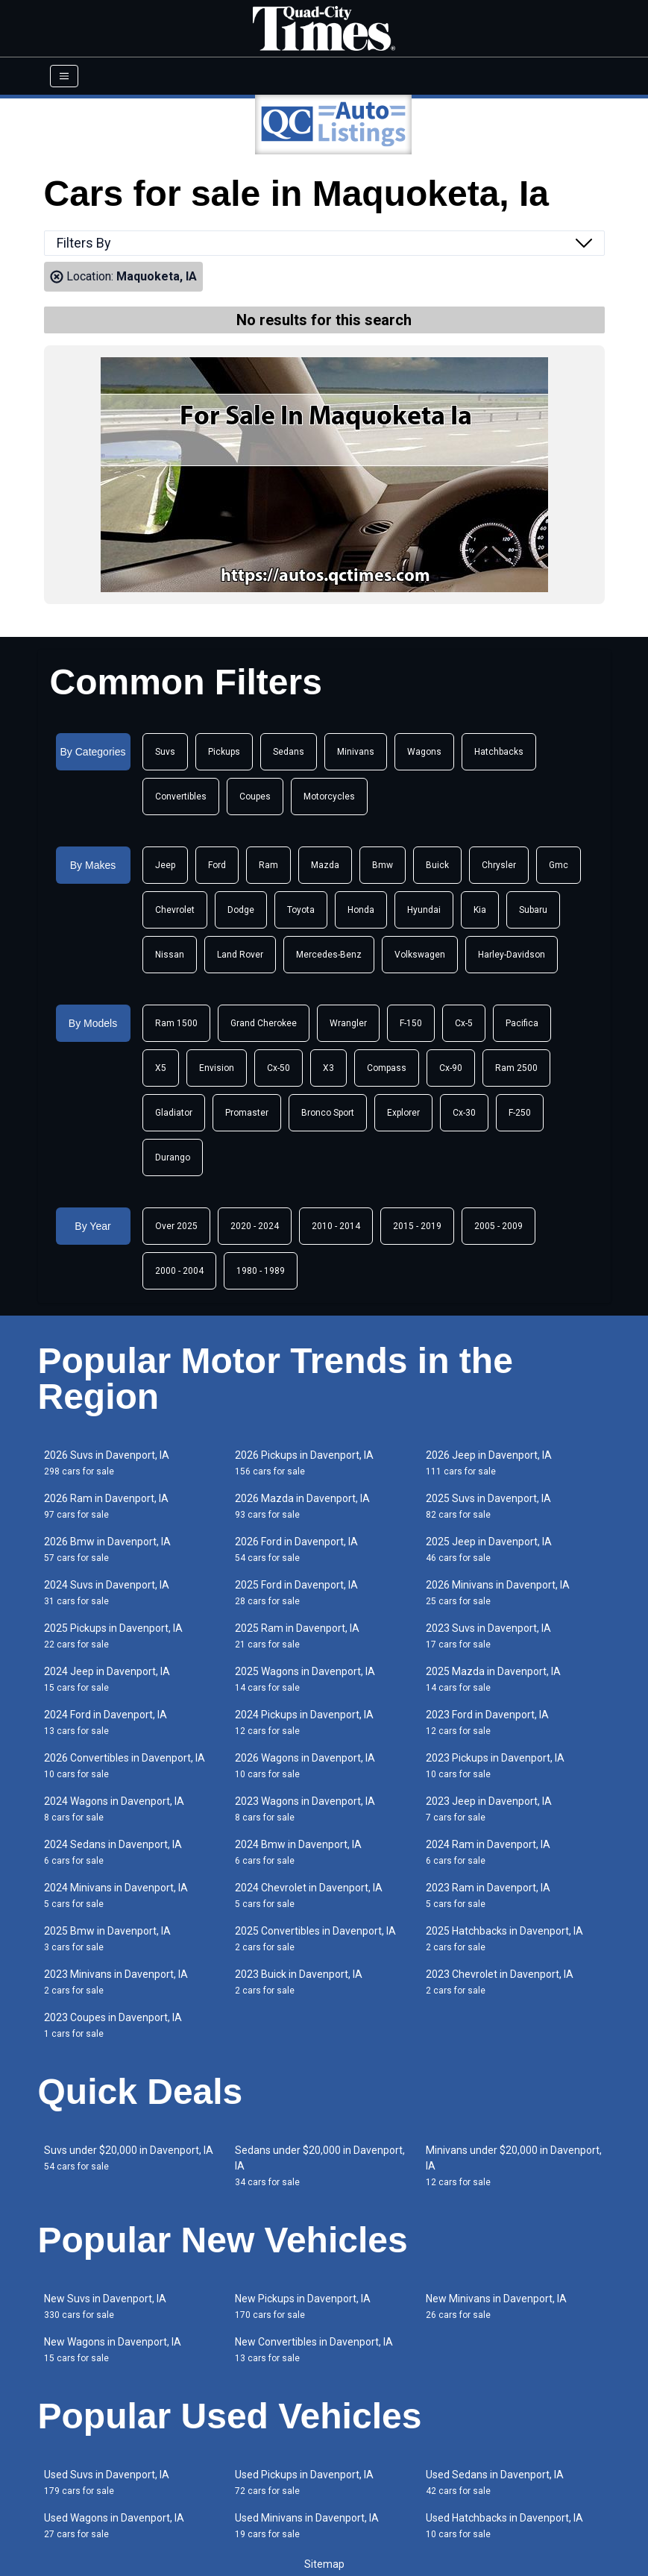 Image resolution: width=648 pixels, height=2576 pixels. Describe the element at coordinates (314, 2349) in the screenshot. I see `New Convertibles in Davenport, IA` at that location.